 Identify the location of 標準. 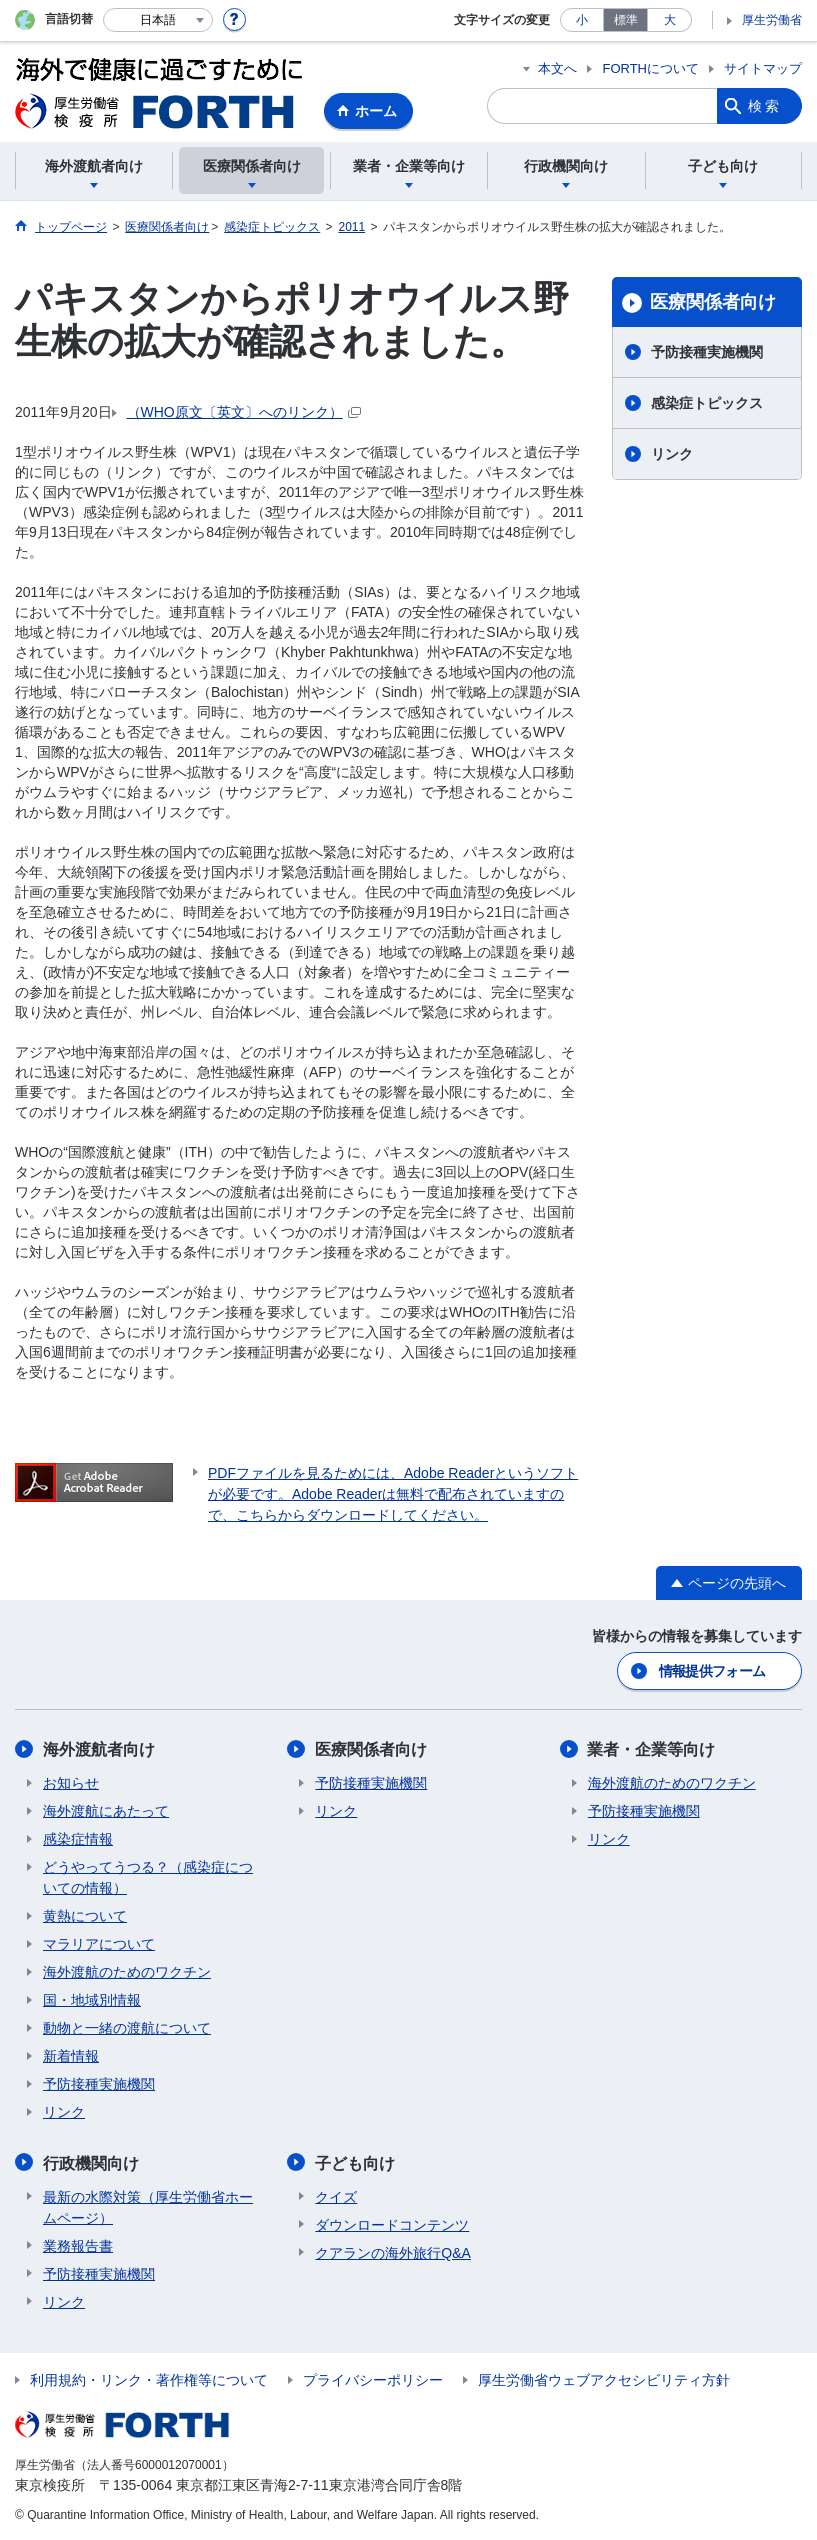
(626, 20).